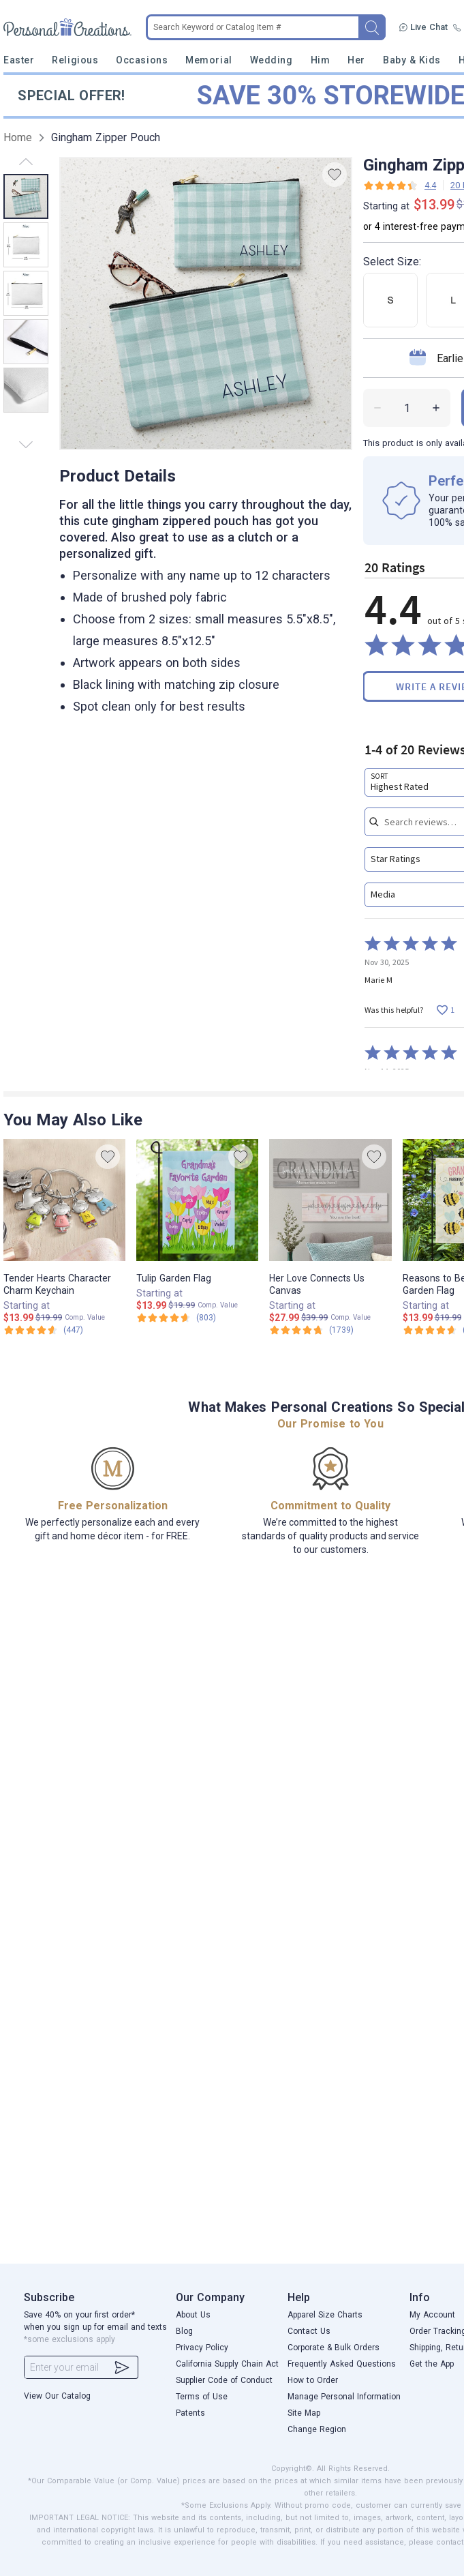 The height and width of the screenshot is (2576, 464). I want to click on Change Region, so click(317, 2429).